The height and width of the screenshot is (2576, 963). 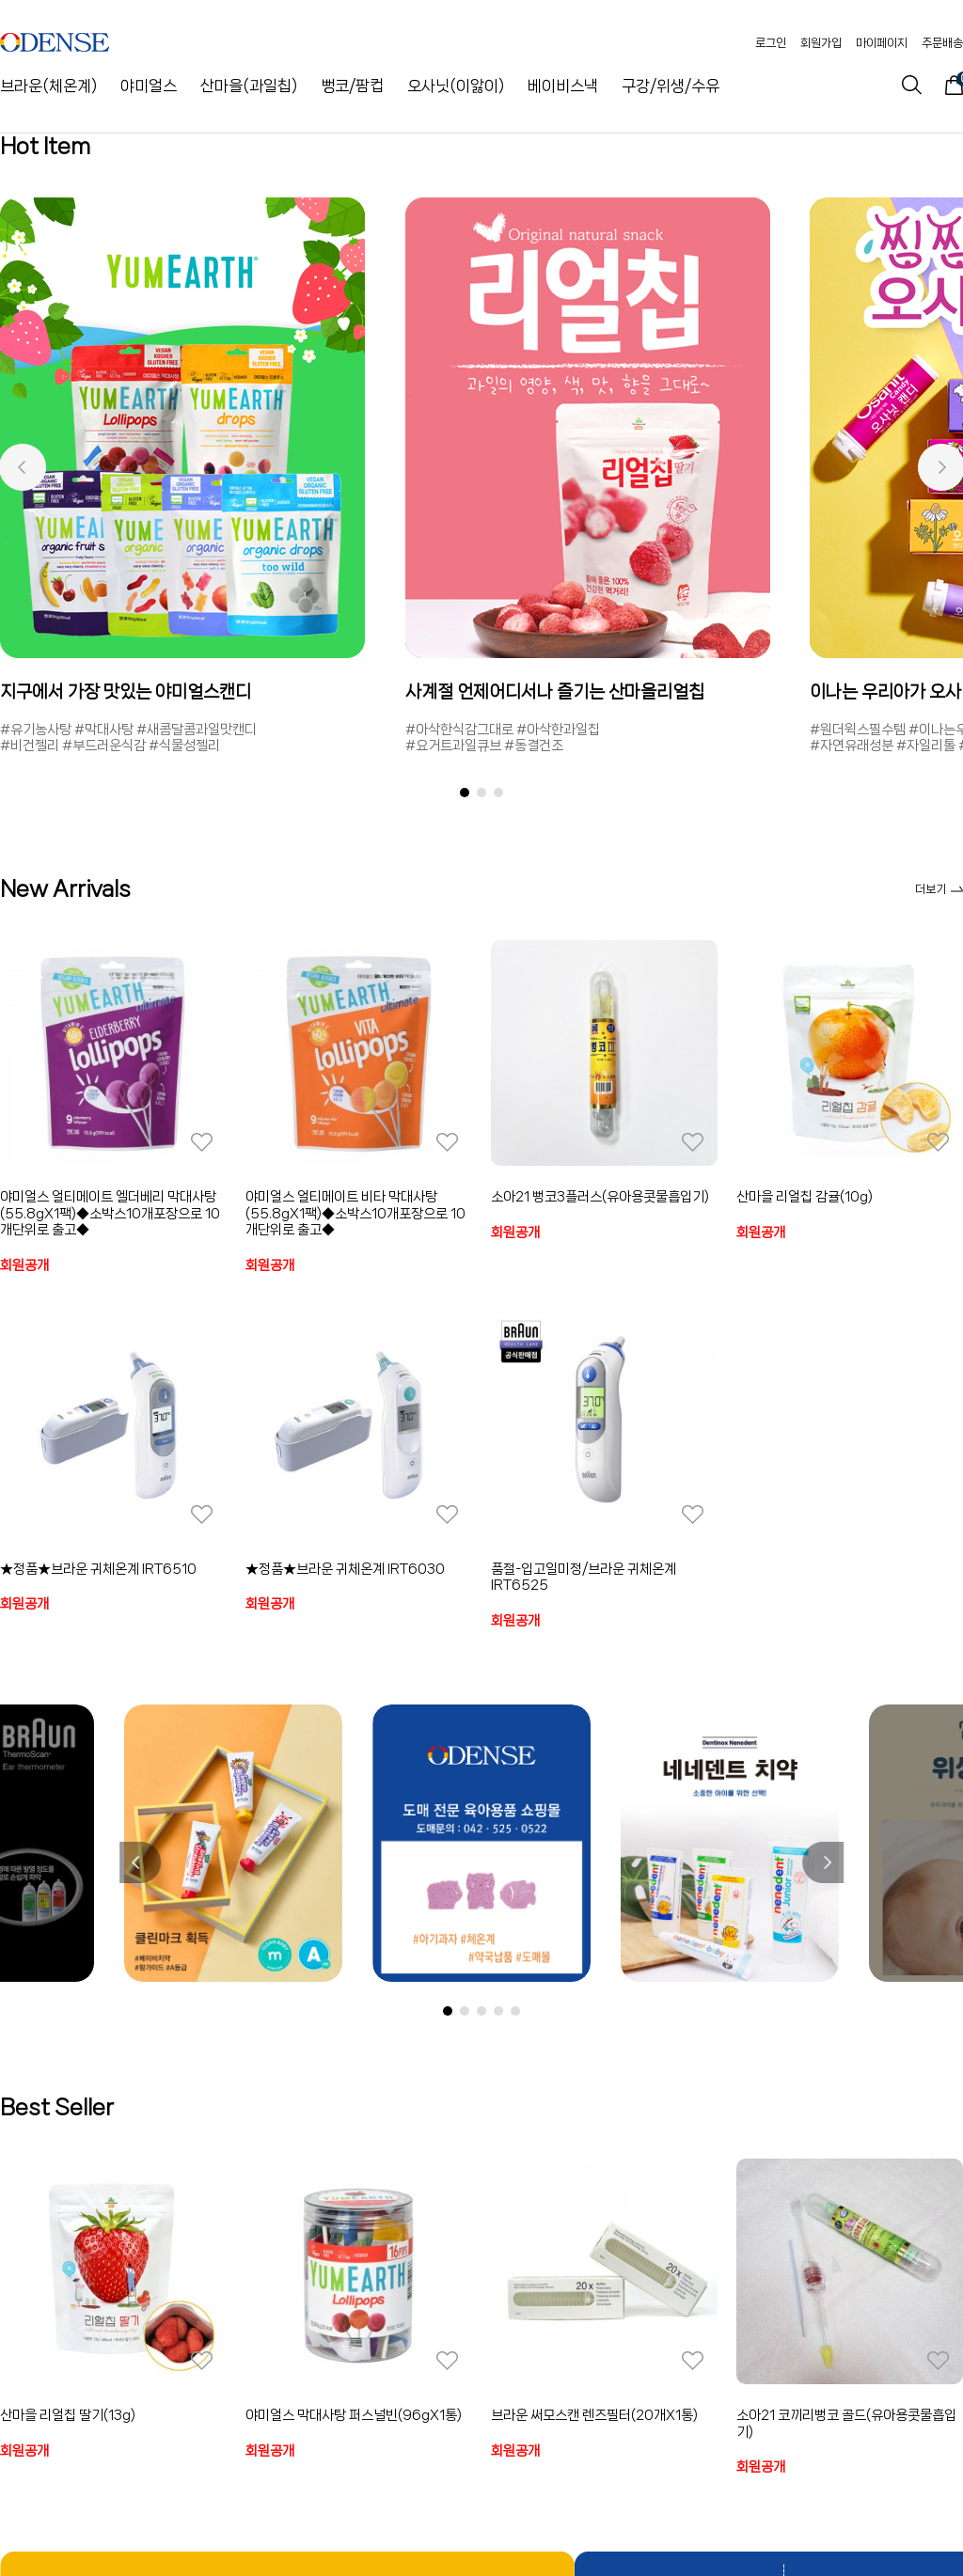 What do you see at coordinates (563, 85) in the screenshot?
I see `베이비스낵` at bounding box center [563, 85].